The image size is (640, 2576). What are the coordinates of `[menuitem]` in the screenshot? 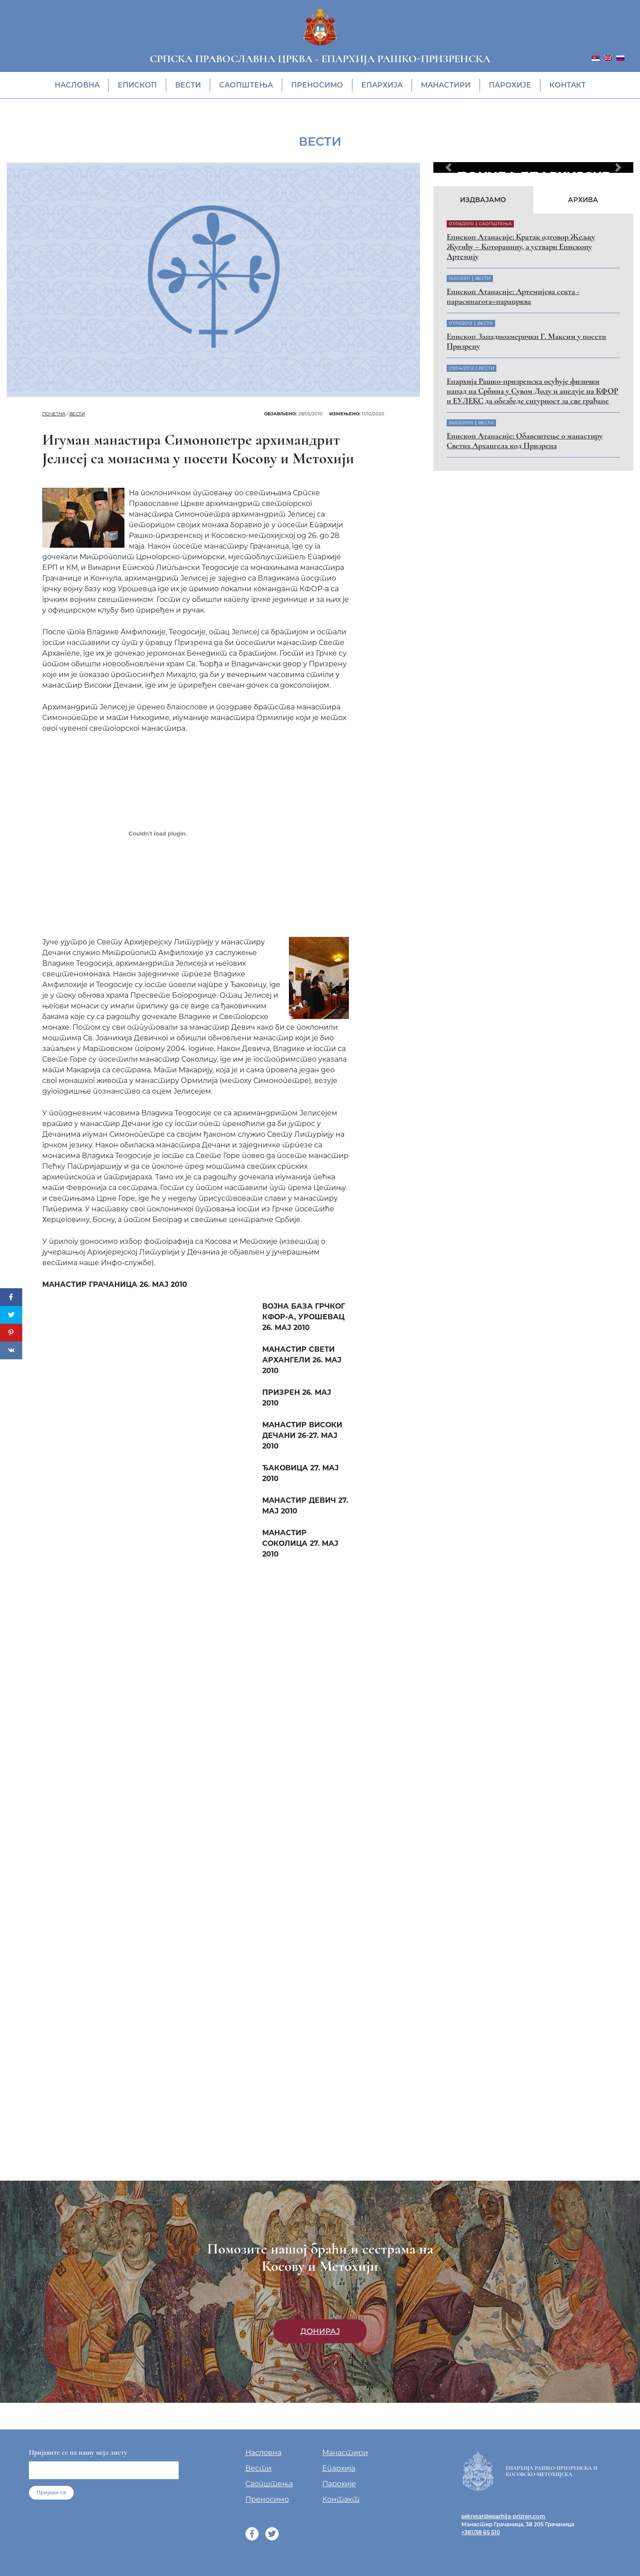 It's located at (596, 57).